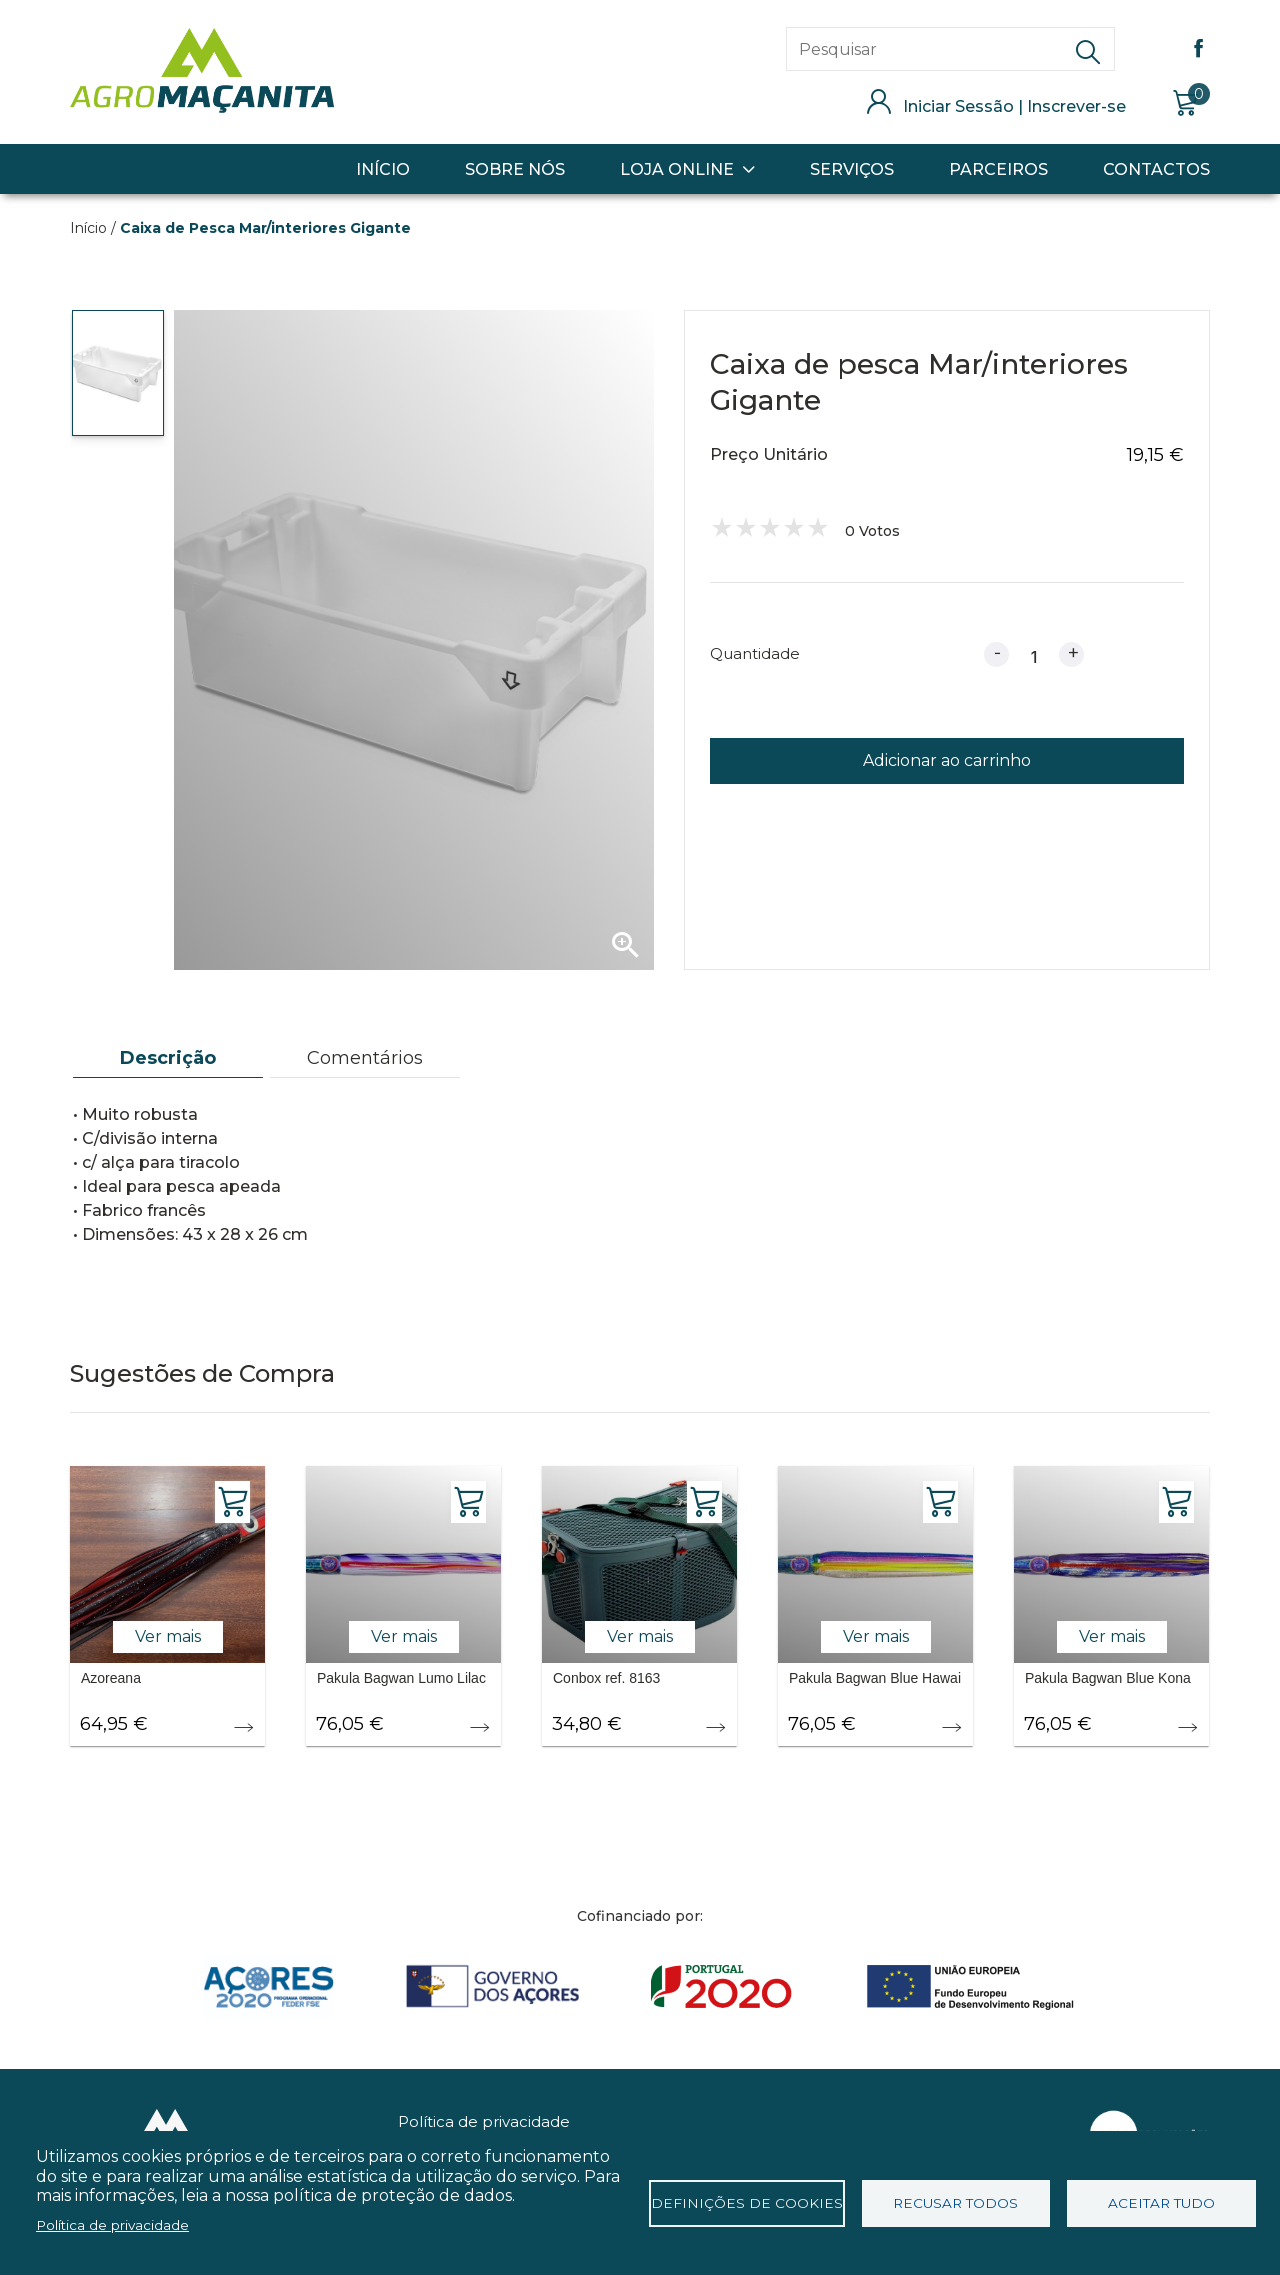  Describe the element at coordinates (383, 169) in the screenshot. I see `Início` at that location.